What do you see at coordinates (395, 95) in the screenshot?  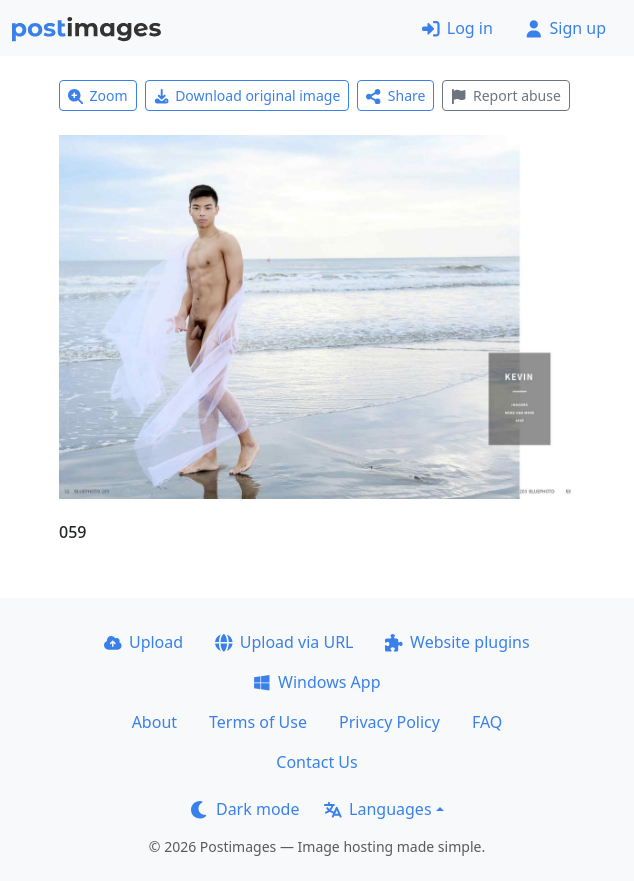 I see `Share` at bounding box center [395, 95].